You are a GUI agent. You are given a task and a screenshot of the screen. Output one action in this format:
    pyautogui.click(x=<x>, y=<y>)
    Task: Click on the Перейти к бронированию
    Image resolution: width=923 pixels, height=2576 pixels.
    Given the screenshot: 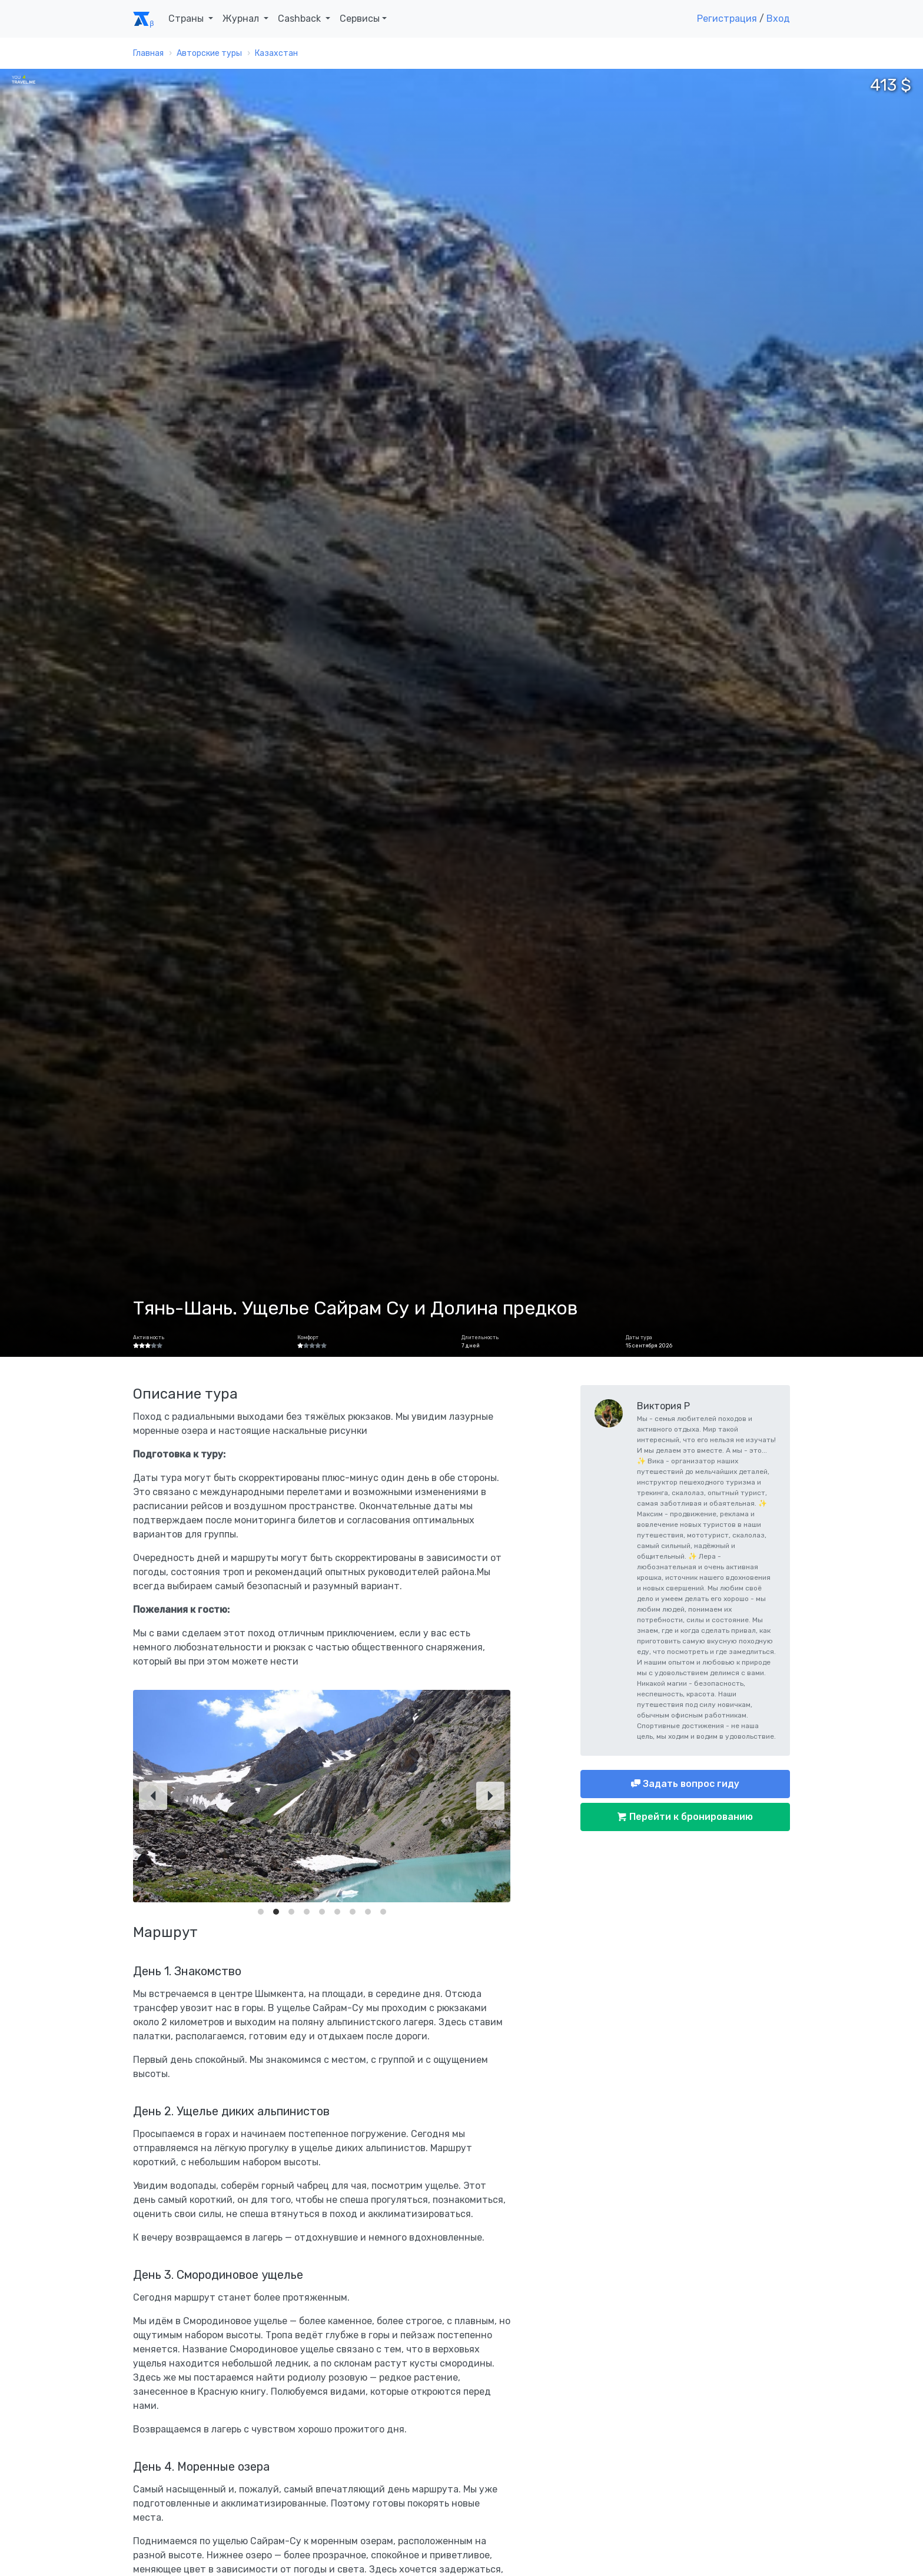 What is the action you would take?
    pyautogui.click(x=690, y=1816)
    